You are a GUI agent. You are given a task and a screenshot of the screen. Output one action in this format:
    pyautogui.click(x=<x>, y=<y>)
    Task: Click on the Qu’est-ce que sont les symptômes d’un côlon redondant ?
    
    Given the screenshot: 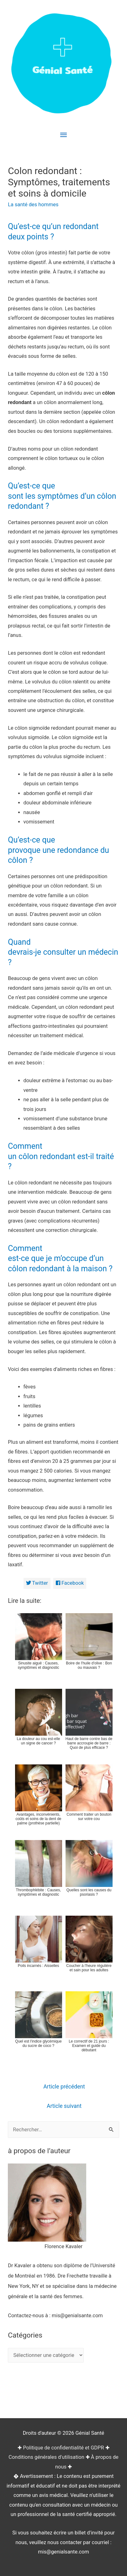 What is the action you would take?
    pyautogui.click(x=62, y=496)
    